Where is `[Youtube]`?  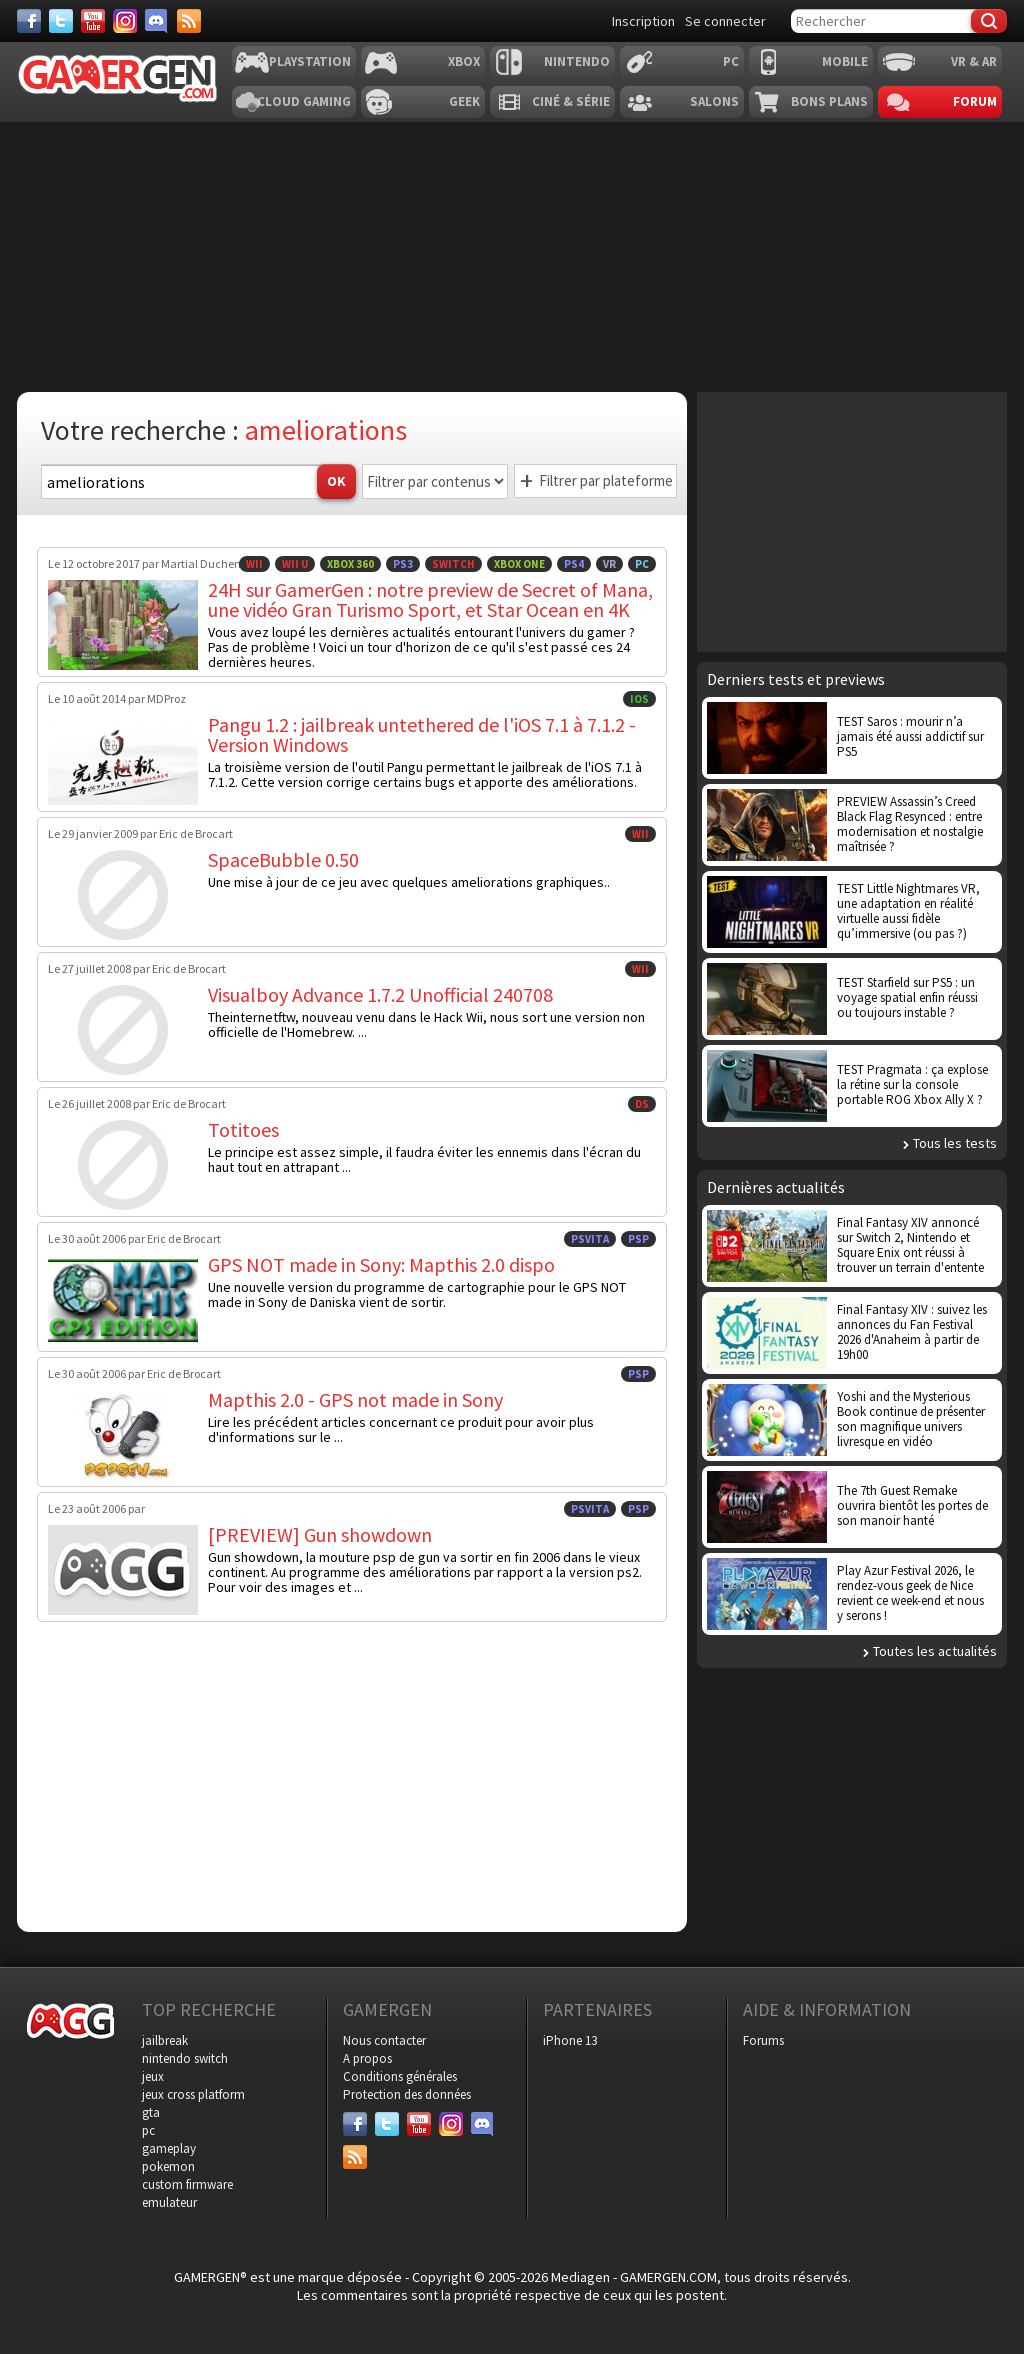
[Youtube] is located at coordinates (93, 21).